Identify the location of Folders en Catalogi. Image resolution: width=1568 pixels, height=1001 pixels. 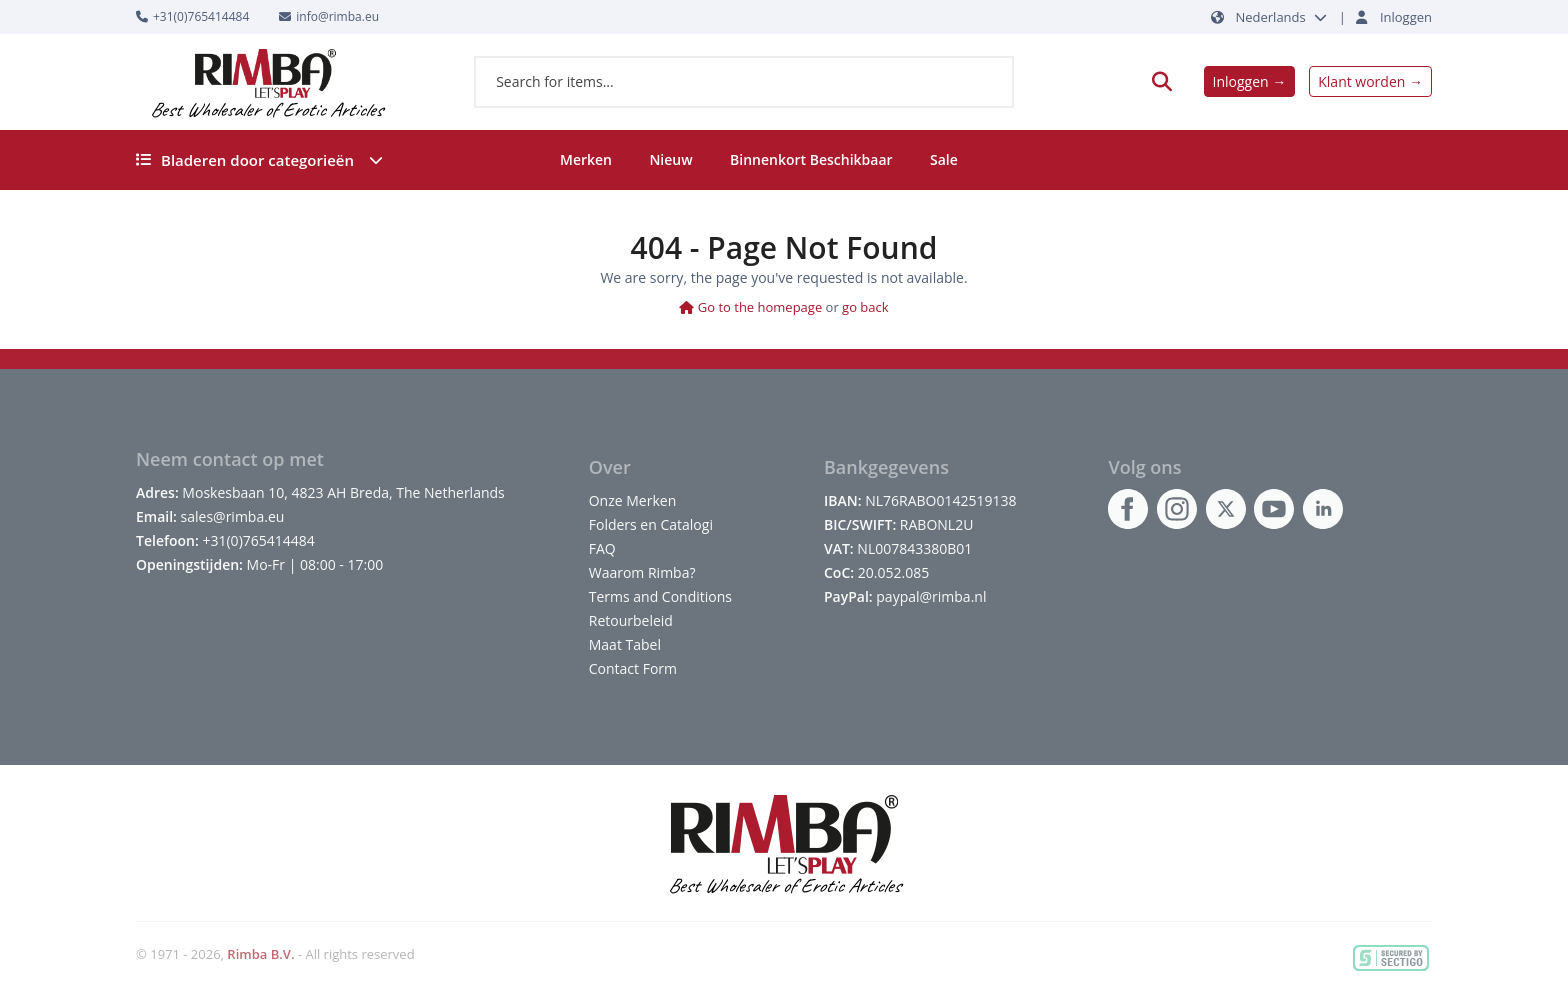
(651, 524).